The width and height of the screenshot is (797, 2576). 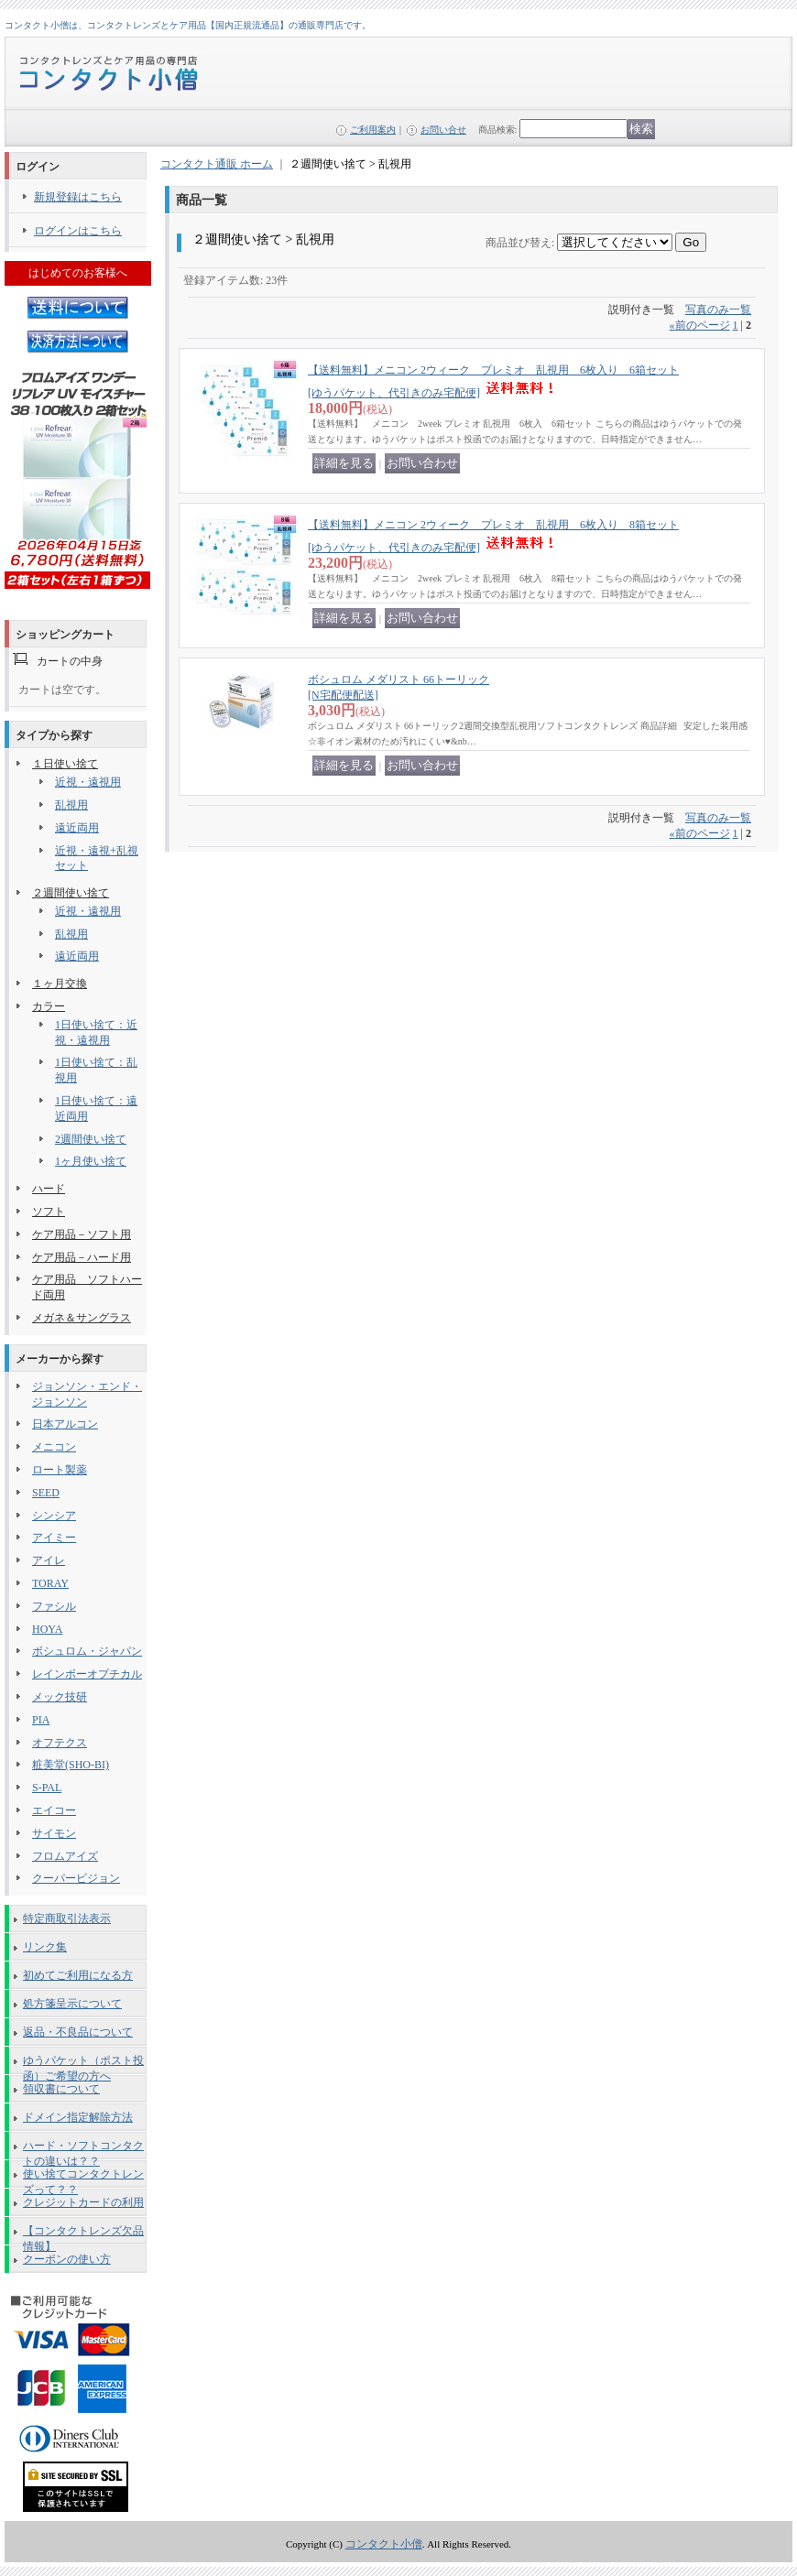 What do you see at coordinates (50, 1583) in the screenshot?
I see `TORAY` at bounding box center [50, 1583].